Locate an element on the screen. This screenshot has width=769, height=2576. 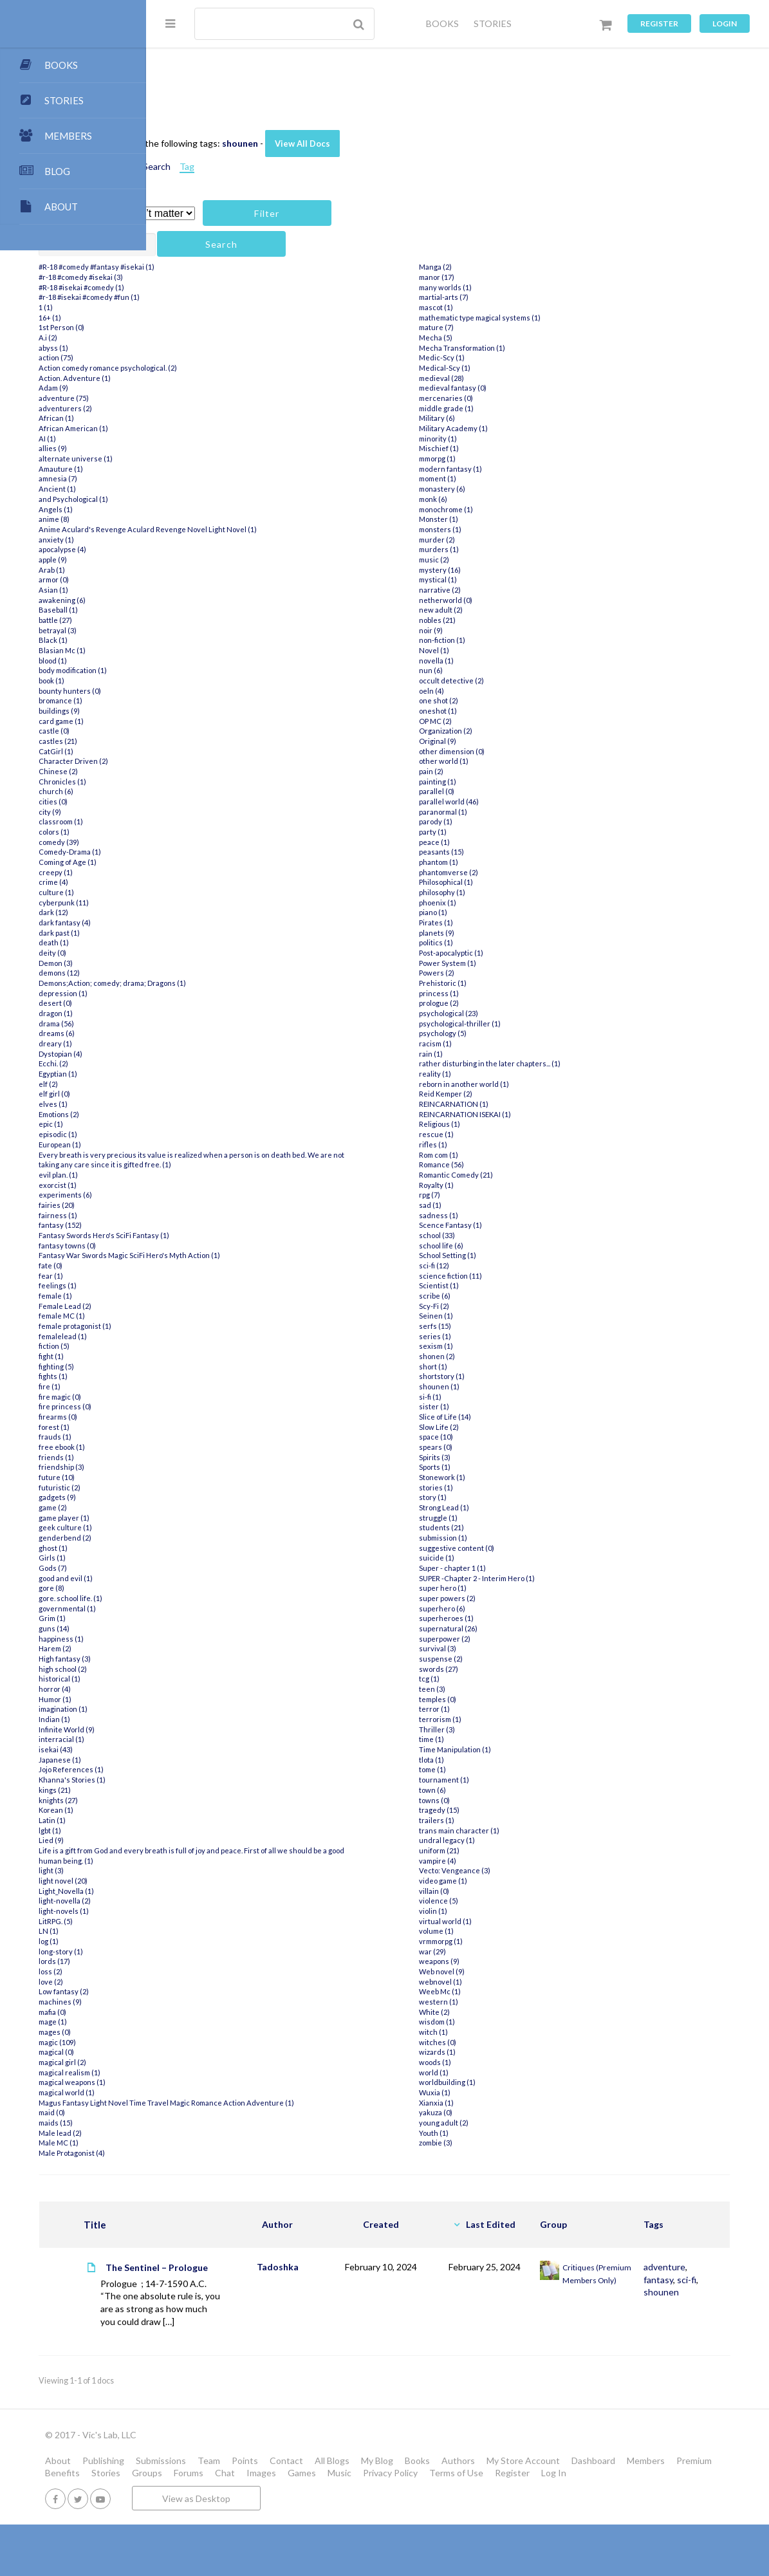
Humor (1) is located at coordinates (201, 1699).